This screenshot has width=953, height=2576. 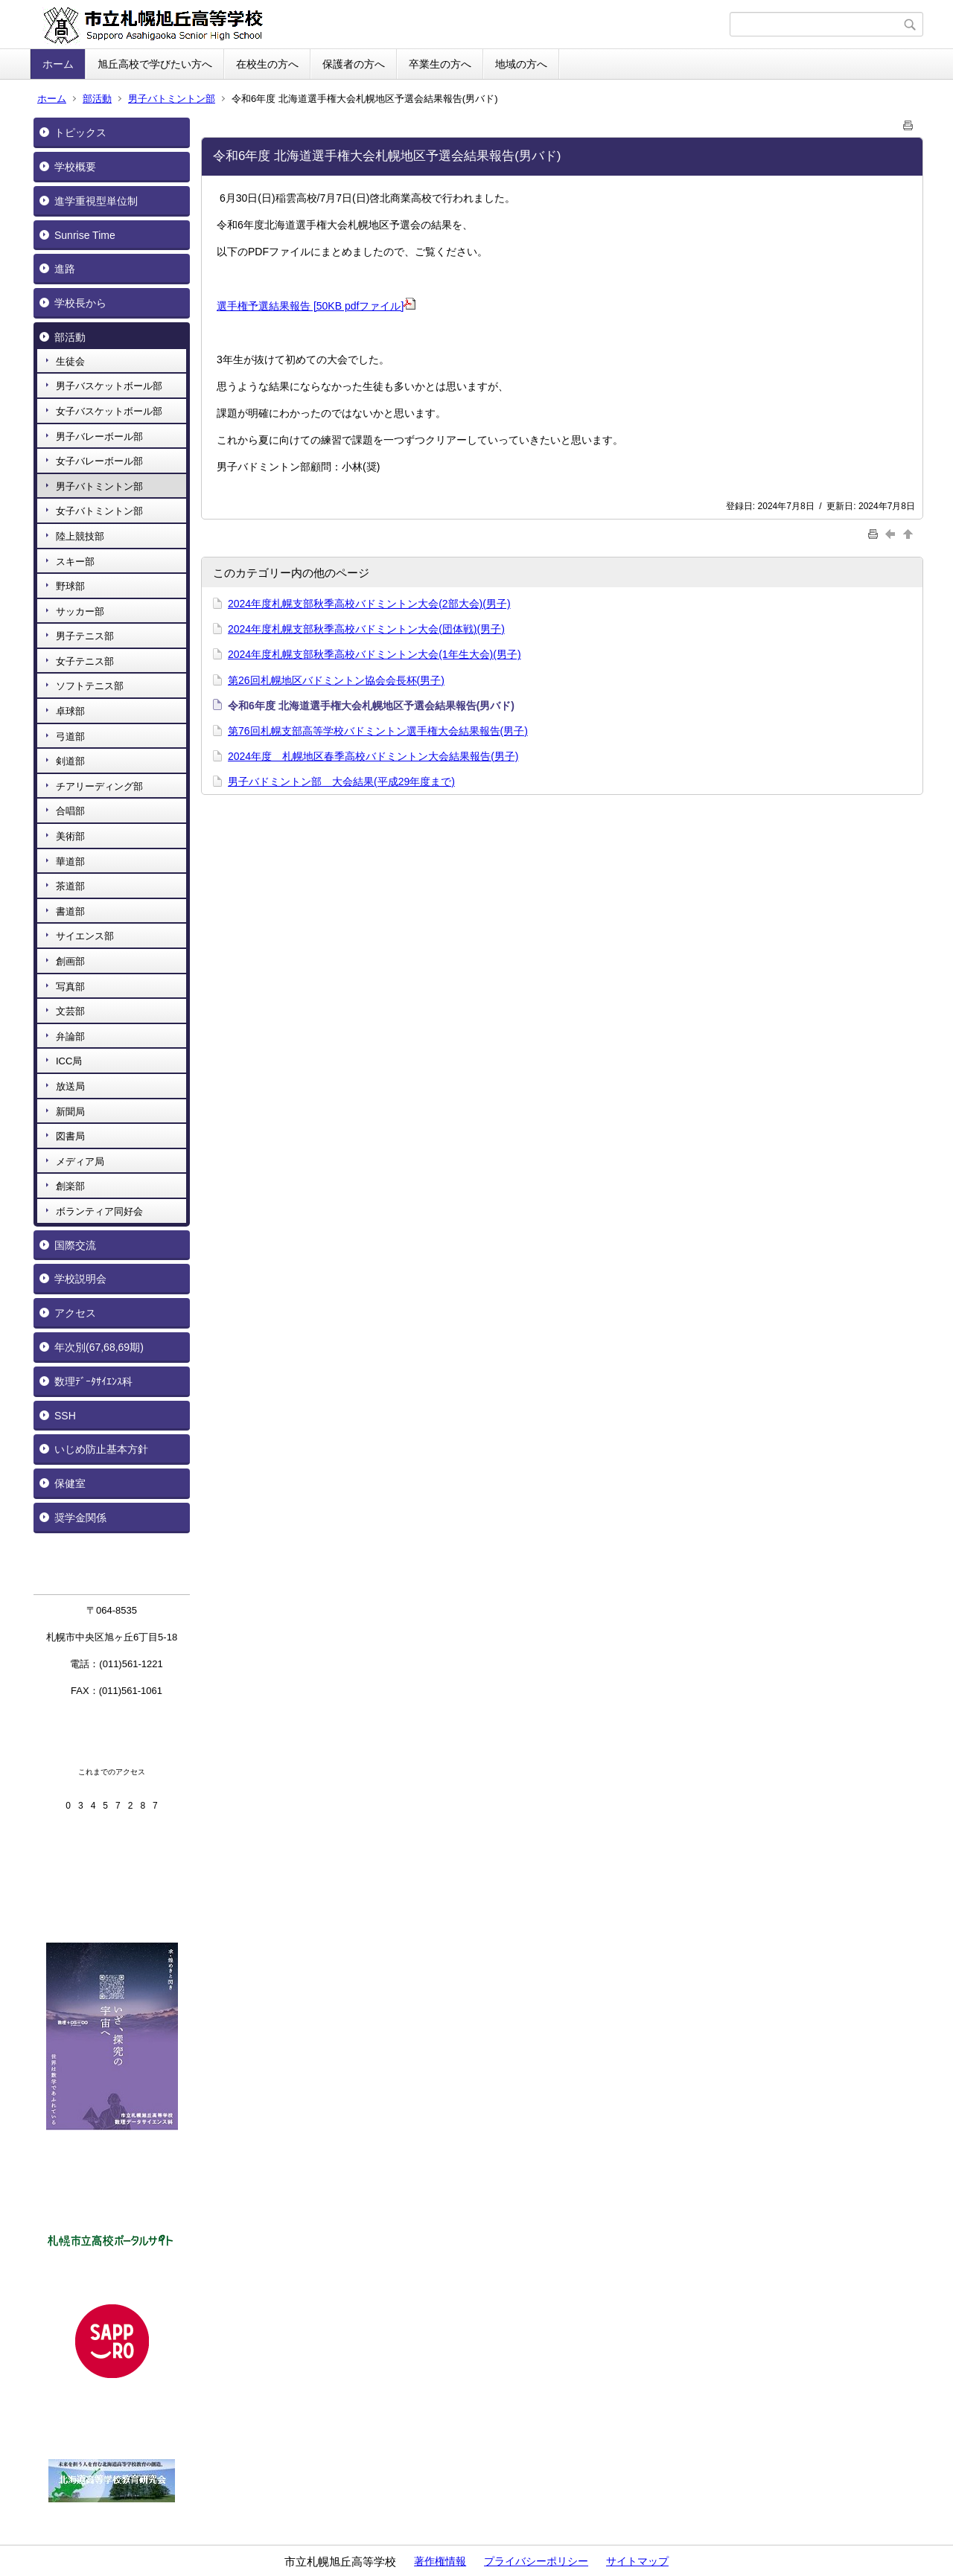 I want to click on 第26回札幌地区バドミントン協会会長杯(男子), so click(x=336, y=680).